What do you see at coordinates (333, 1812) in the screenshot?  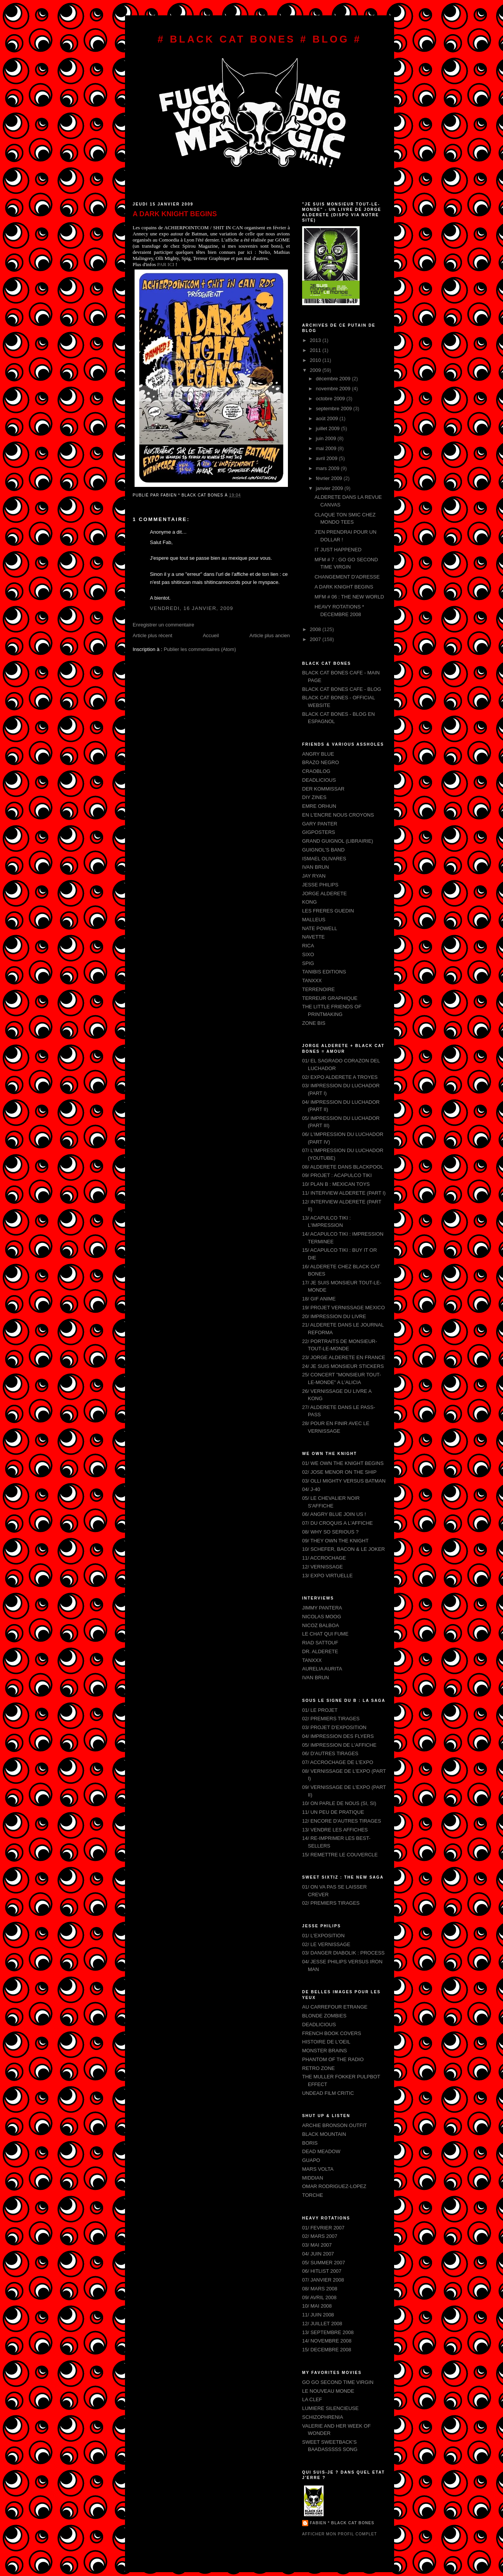 I see `11/ UN PEU DE PRATIQUE` at bounding box center [333, 1812].